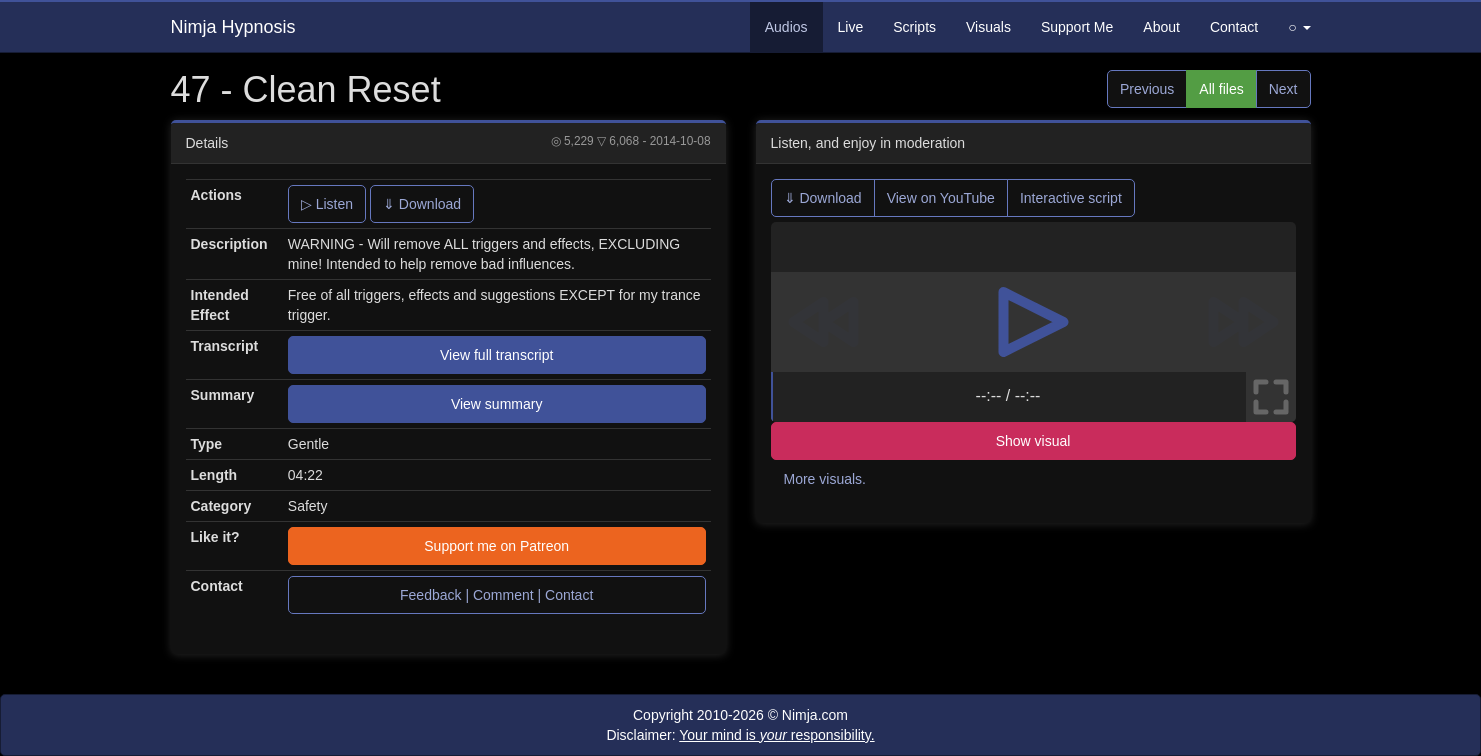  What do you see at coordinates (327, 204) in the screenshot?
I see `▷ Listen` at bounding box center [327, 204].